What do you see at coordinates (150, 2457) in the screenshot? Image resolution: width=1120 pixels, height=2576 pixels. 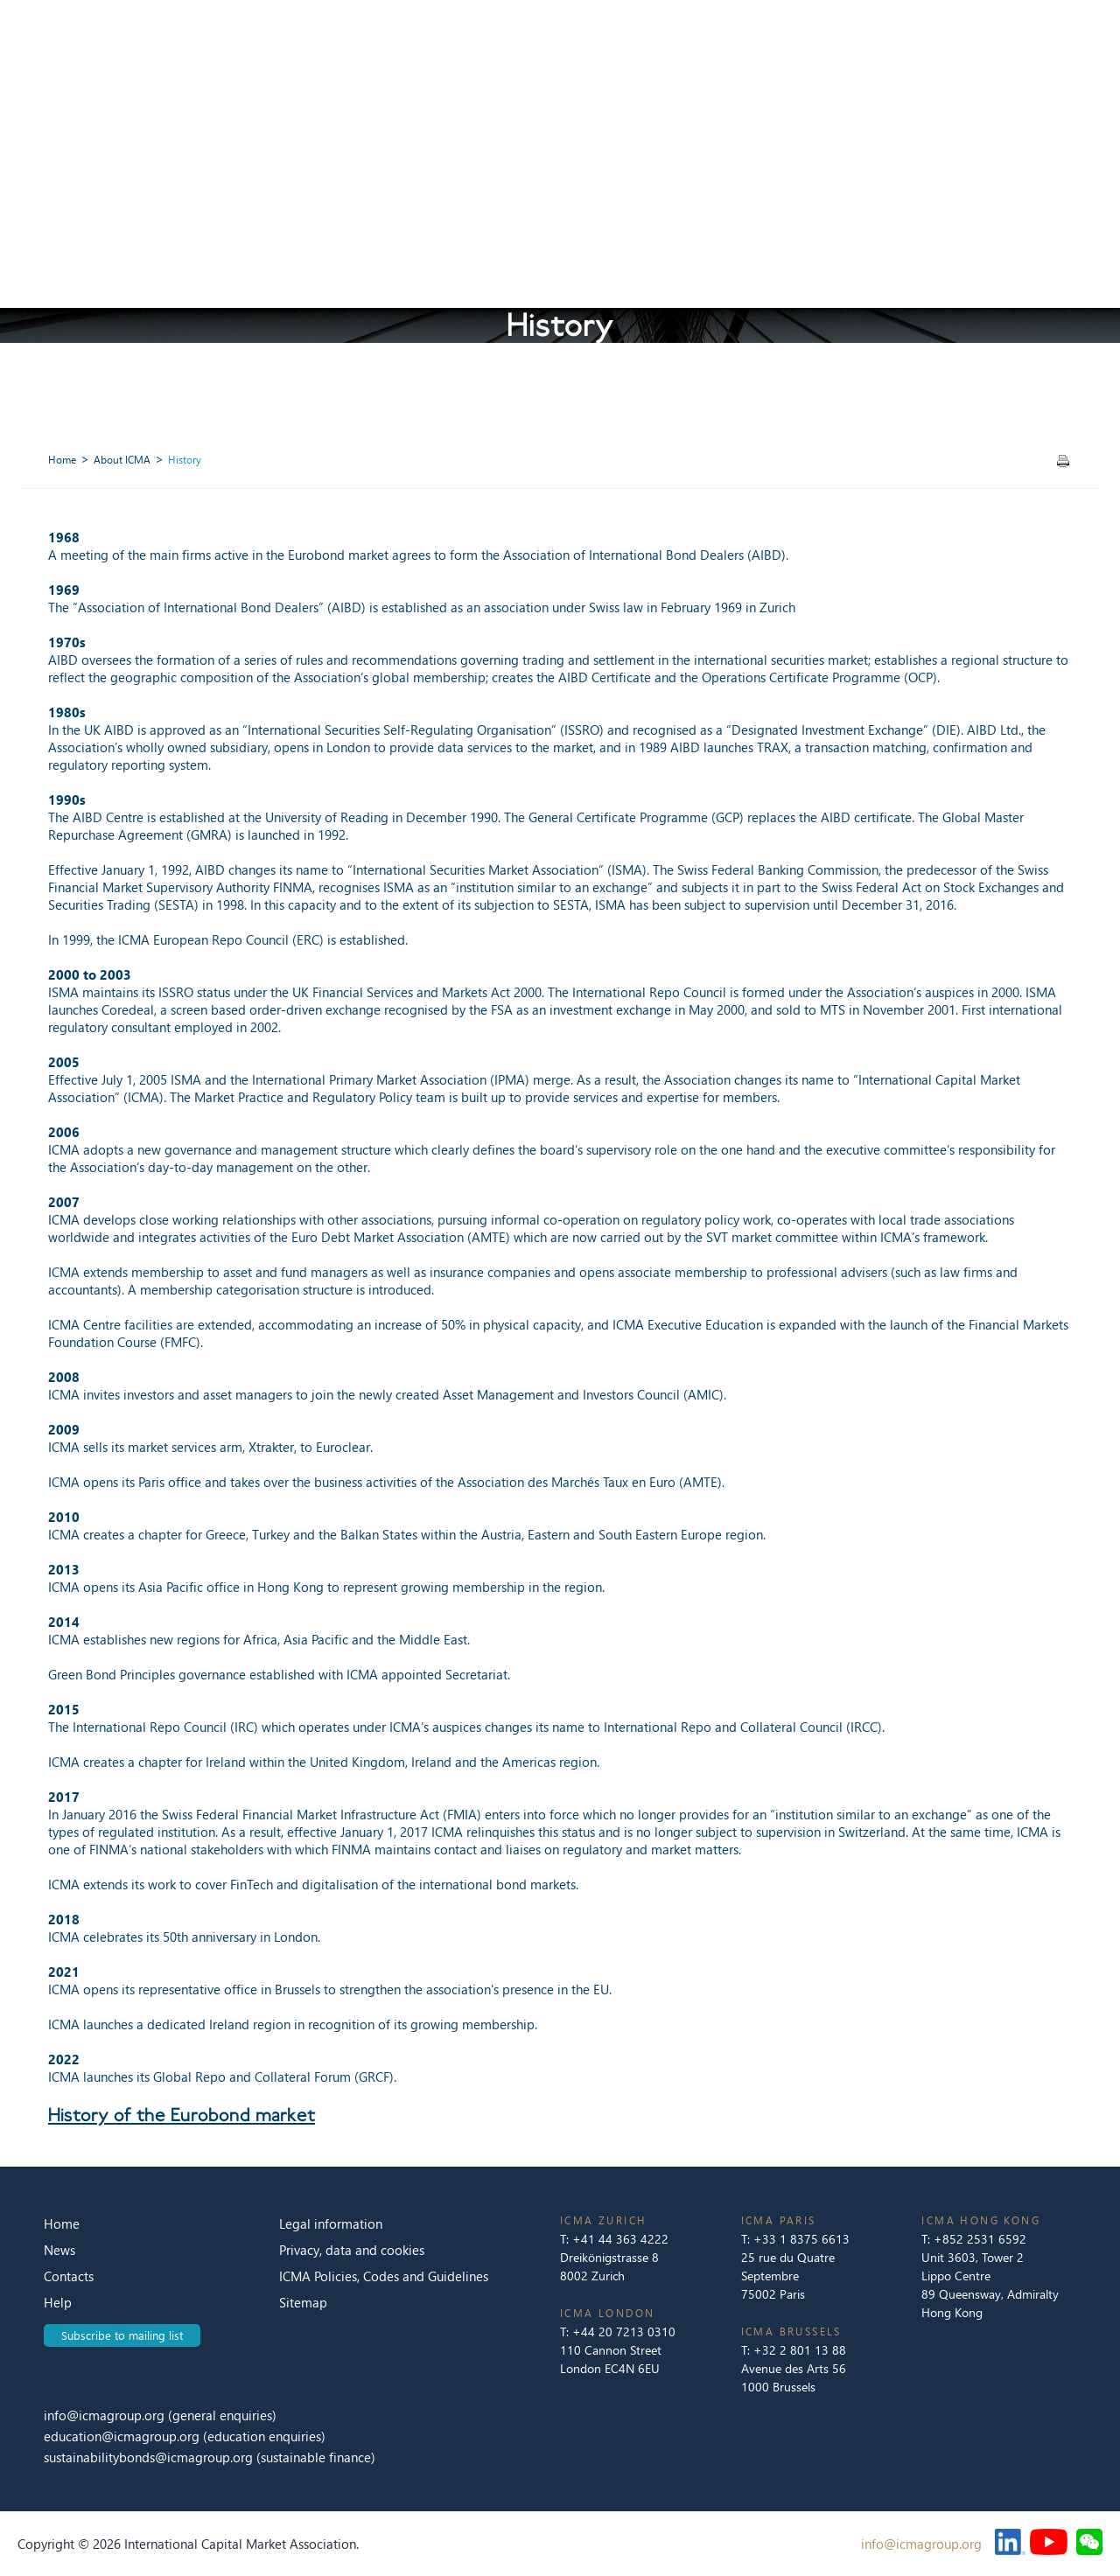 I see `sustainabilitybonds@icmagroup.org` at bounding box center [150, 2457].